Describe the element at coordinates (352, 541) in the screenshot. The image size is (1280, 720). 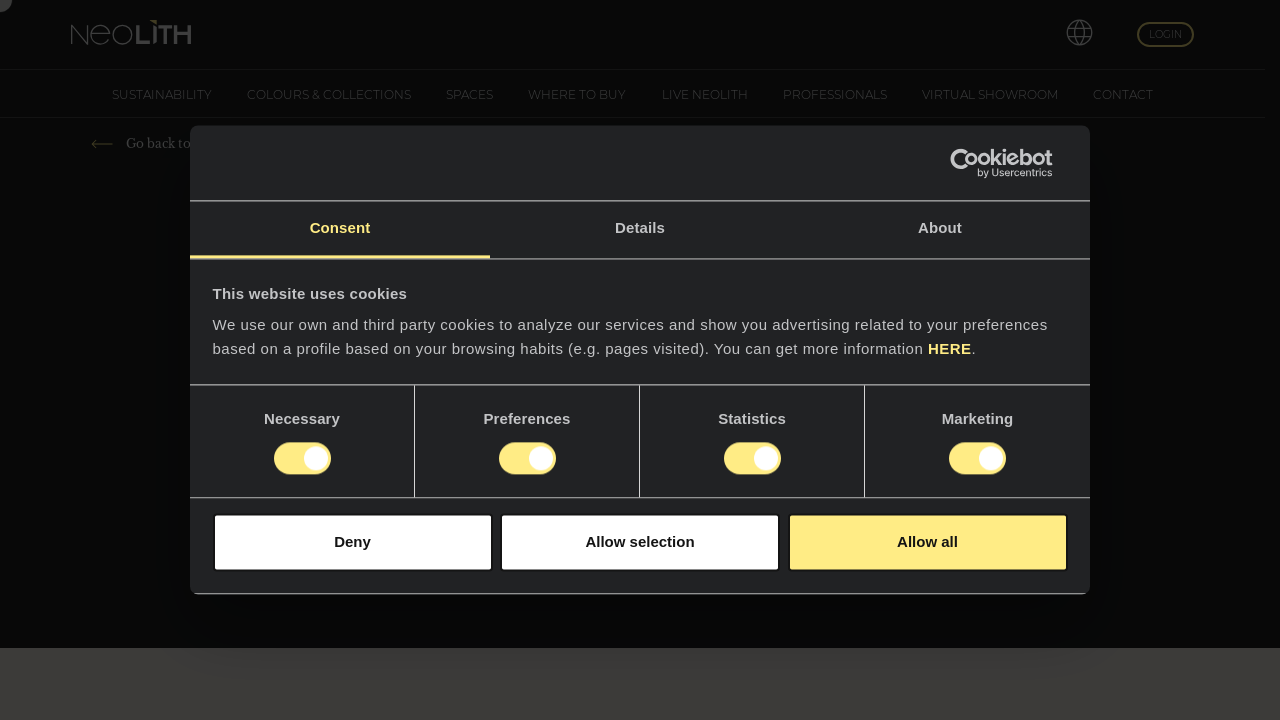
I see `Deny` at that location.